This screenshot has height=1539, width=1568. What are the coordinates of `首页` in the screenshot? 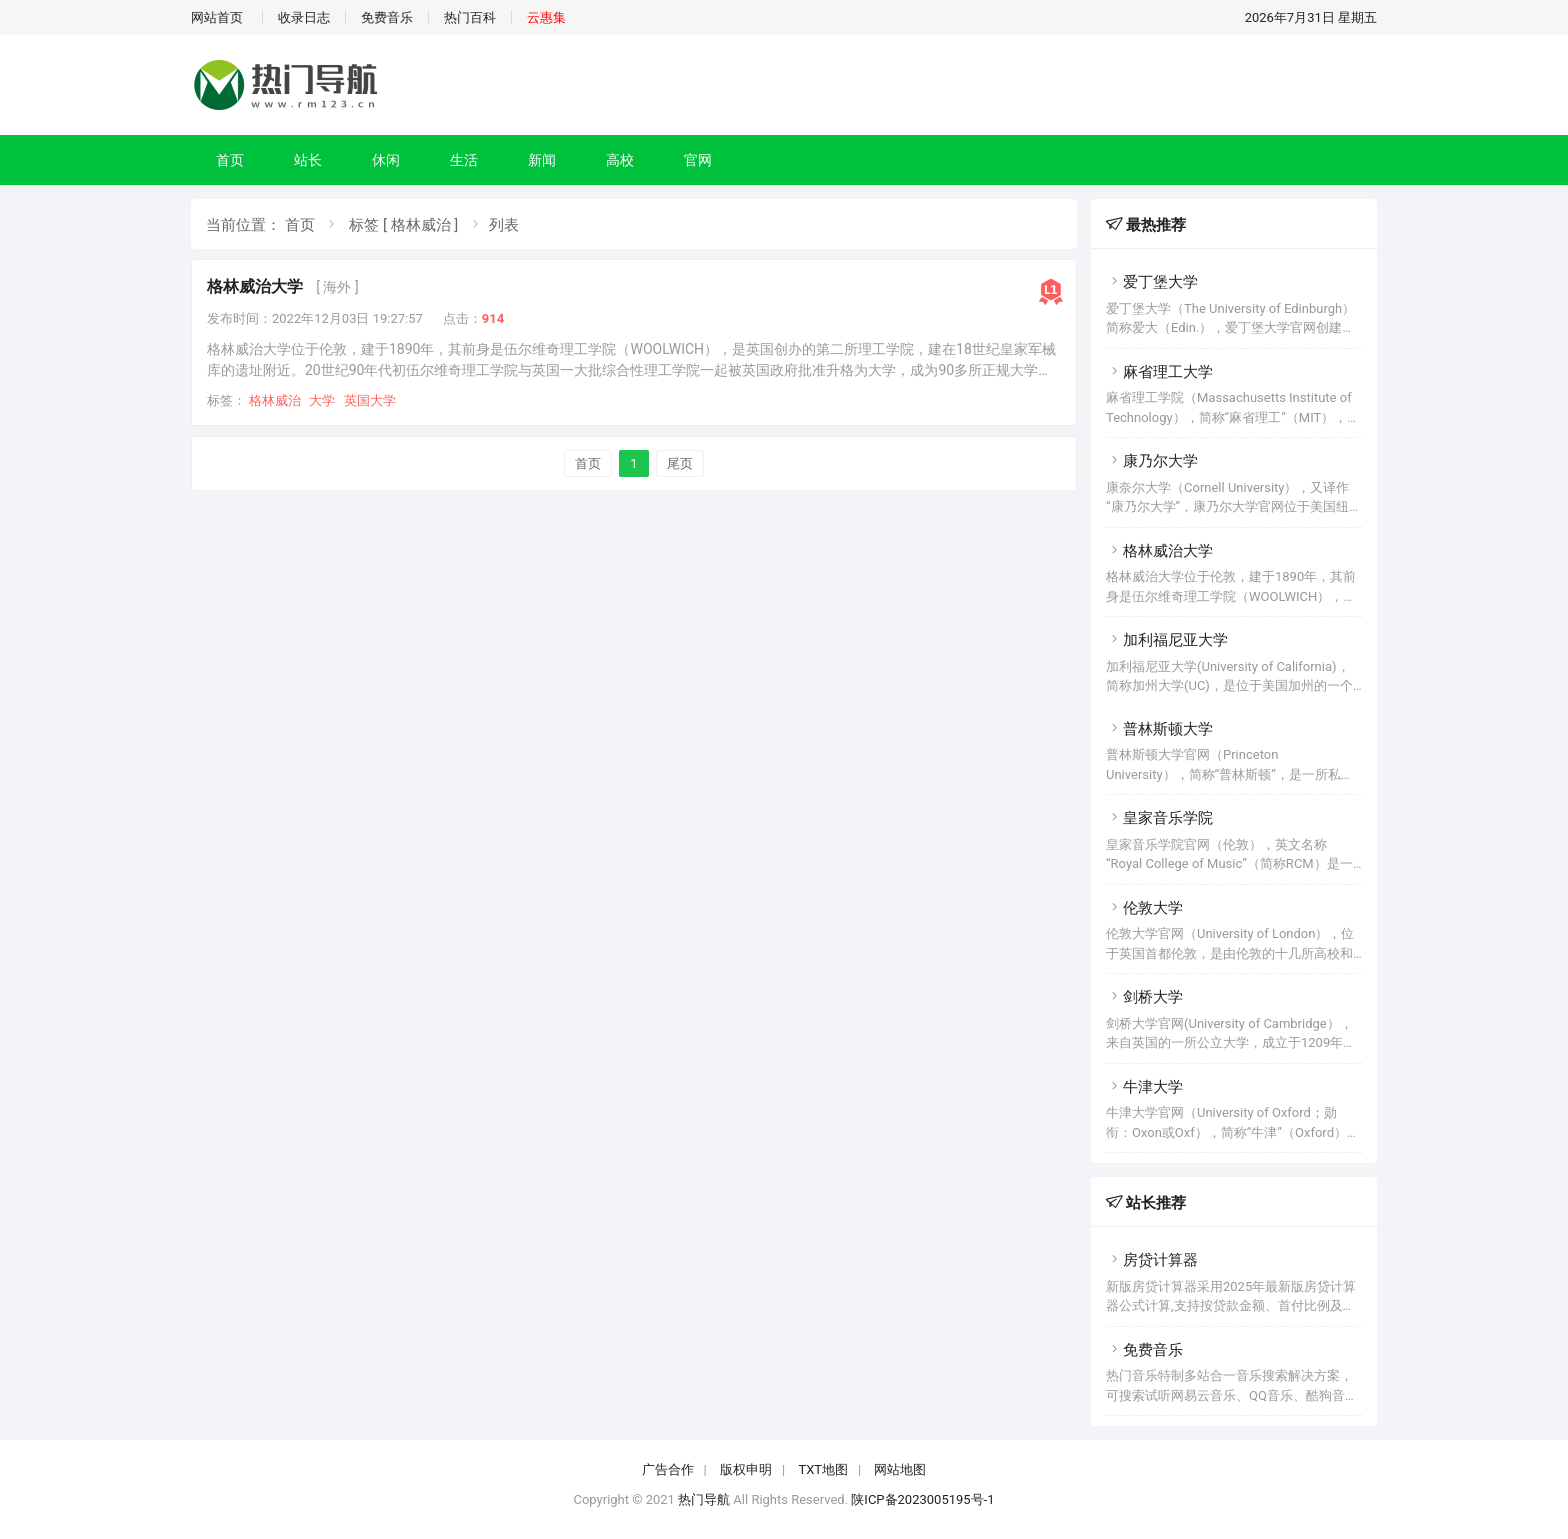 It's located at (230, 160).